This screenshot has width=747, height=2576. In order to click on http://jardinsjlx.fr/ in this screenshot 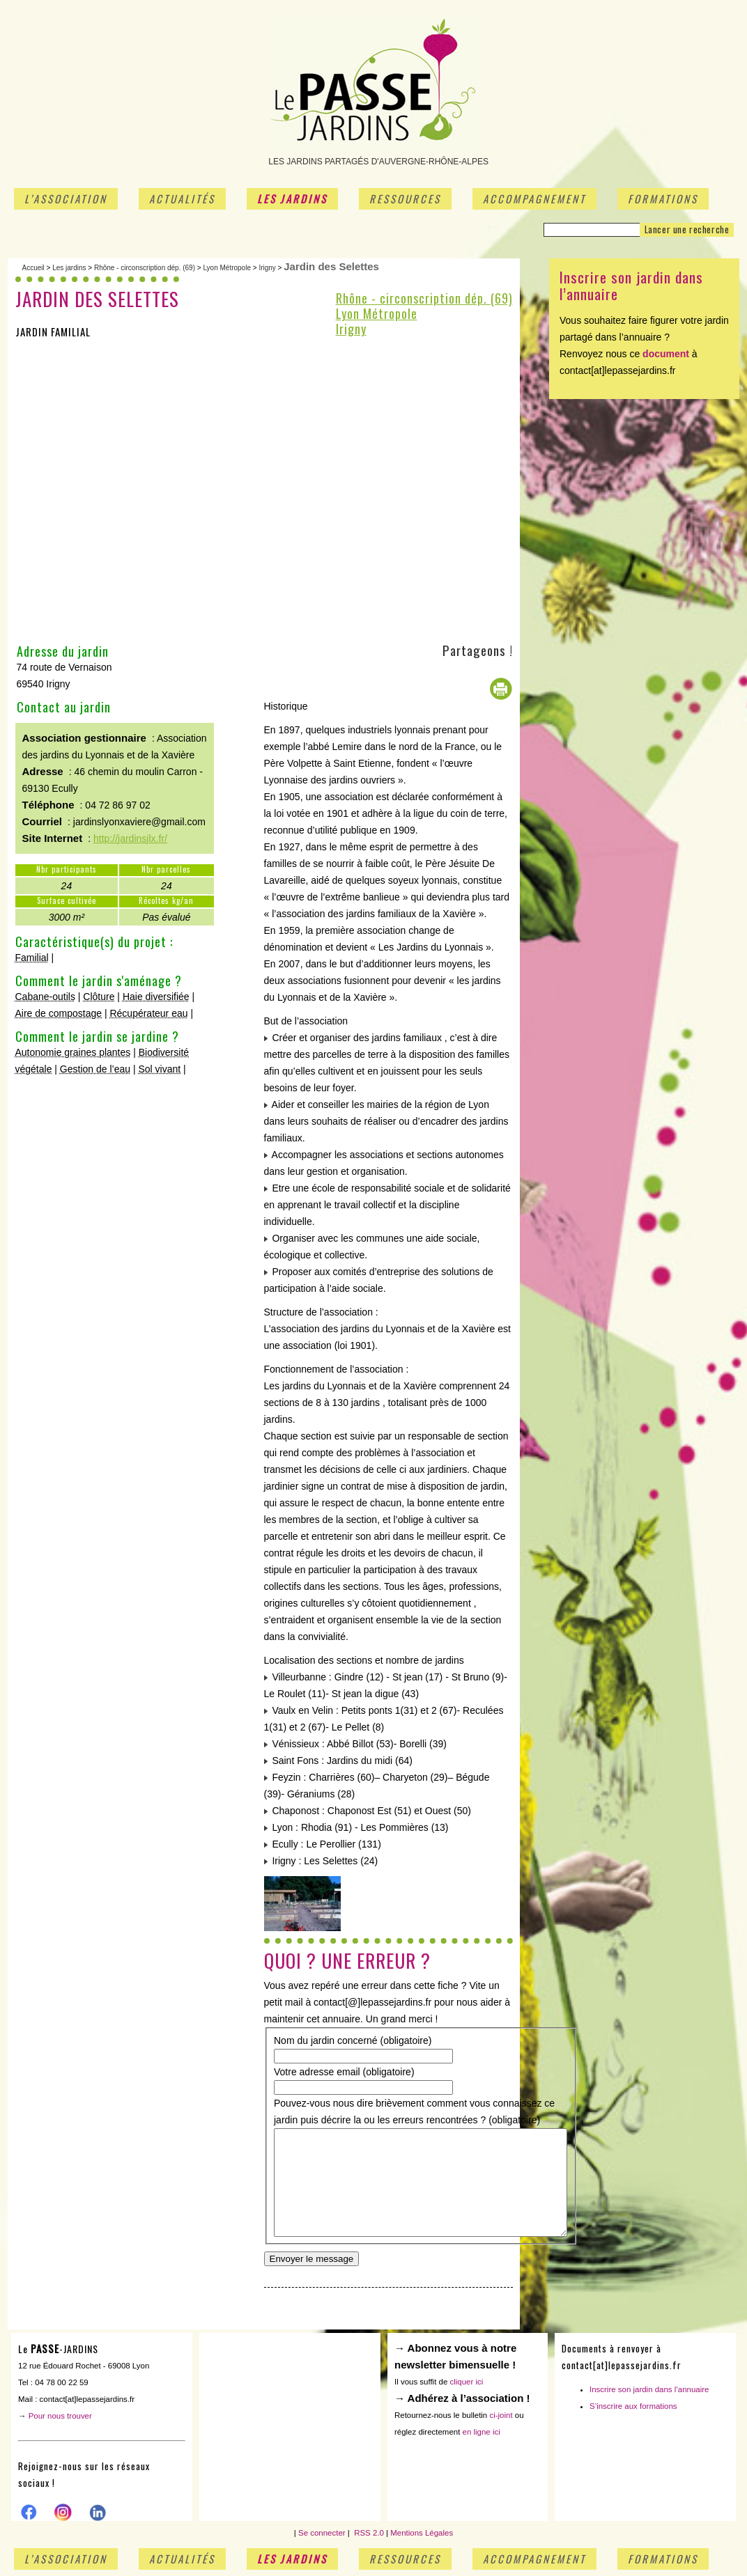, I will do `click(130, 838)`.